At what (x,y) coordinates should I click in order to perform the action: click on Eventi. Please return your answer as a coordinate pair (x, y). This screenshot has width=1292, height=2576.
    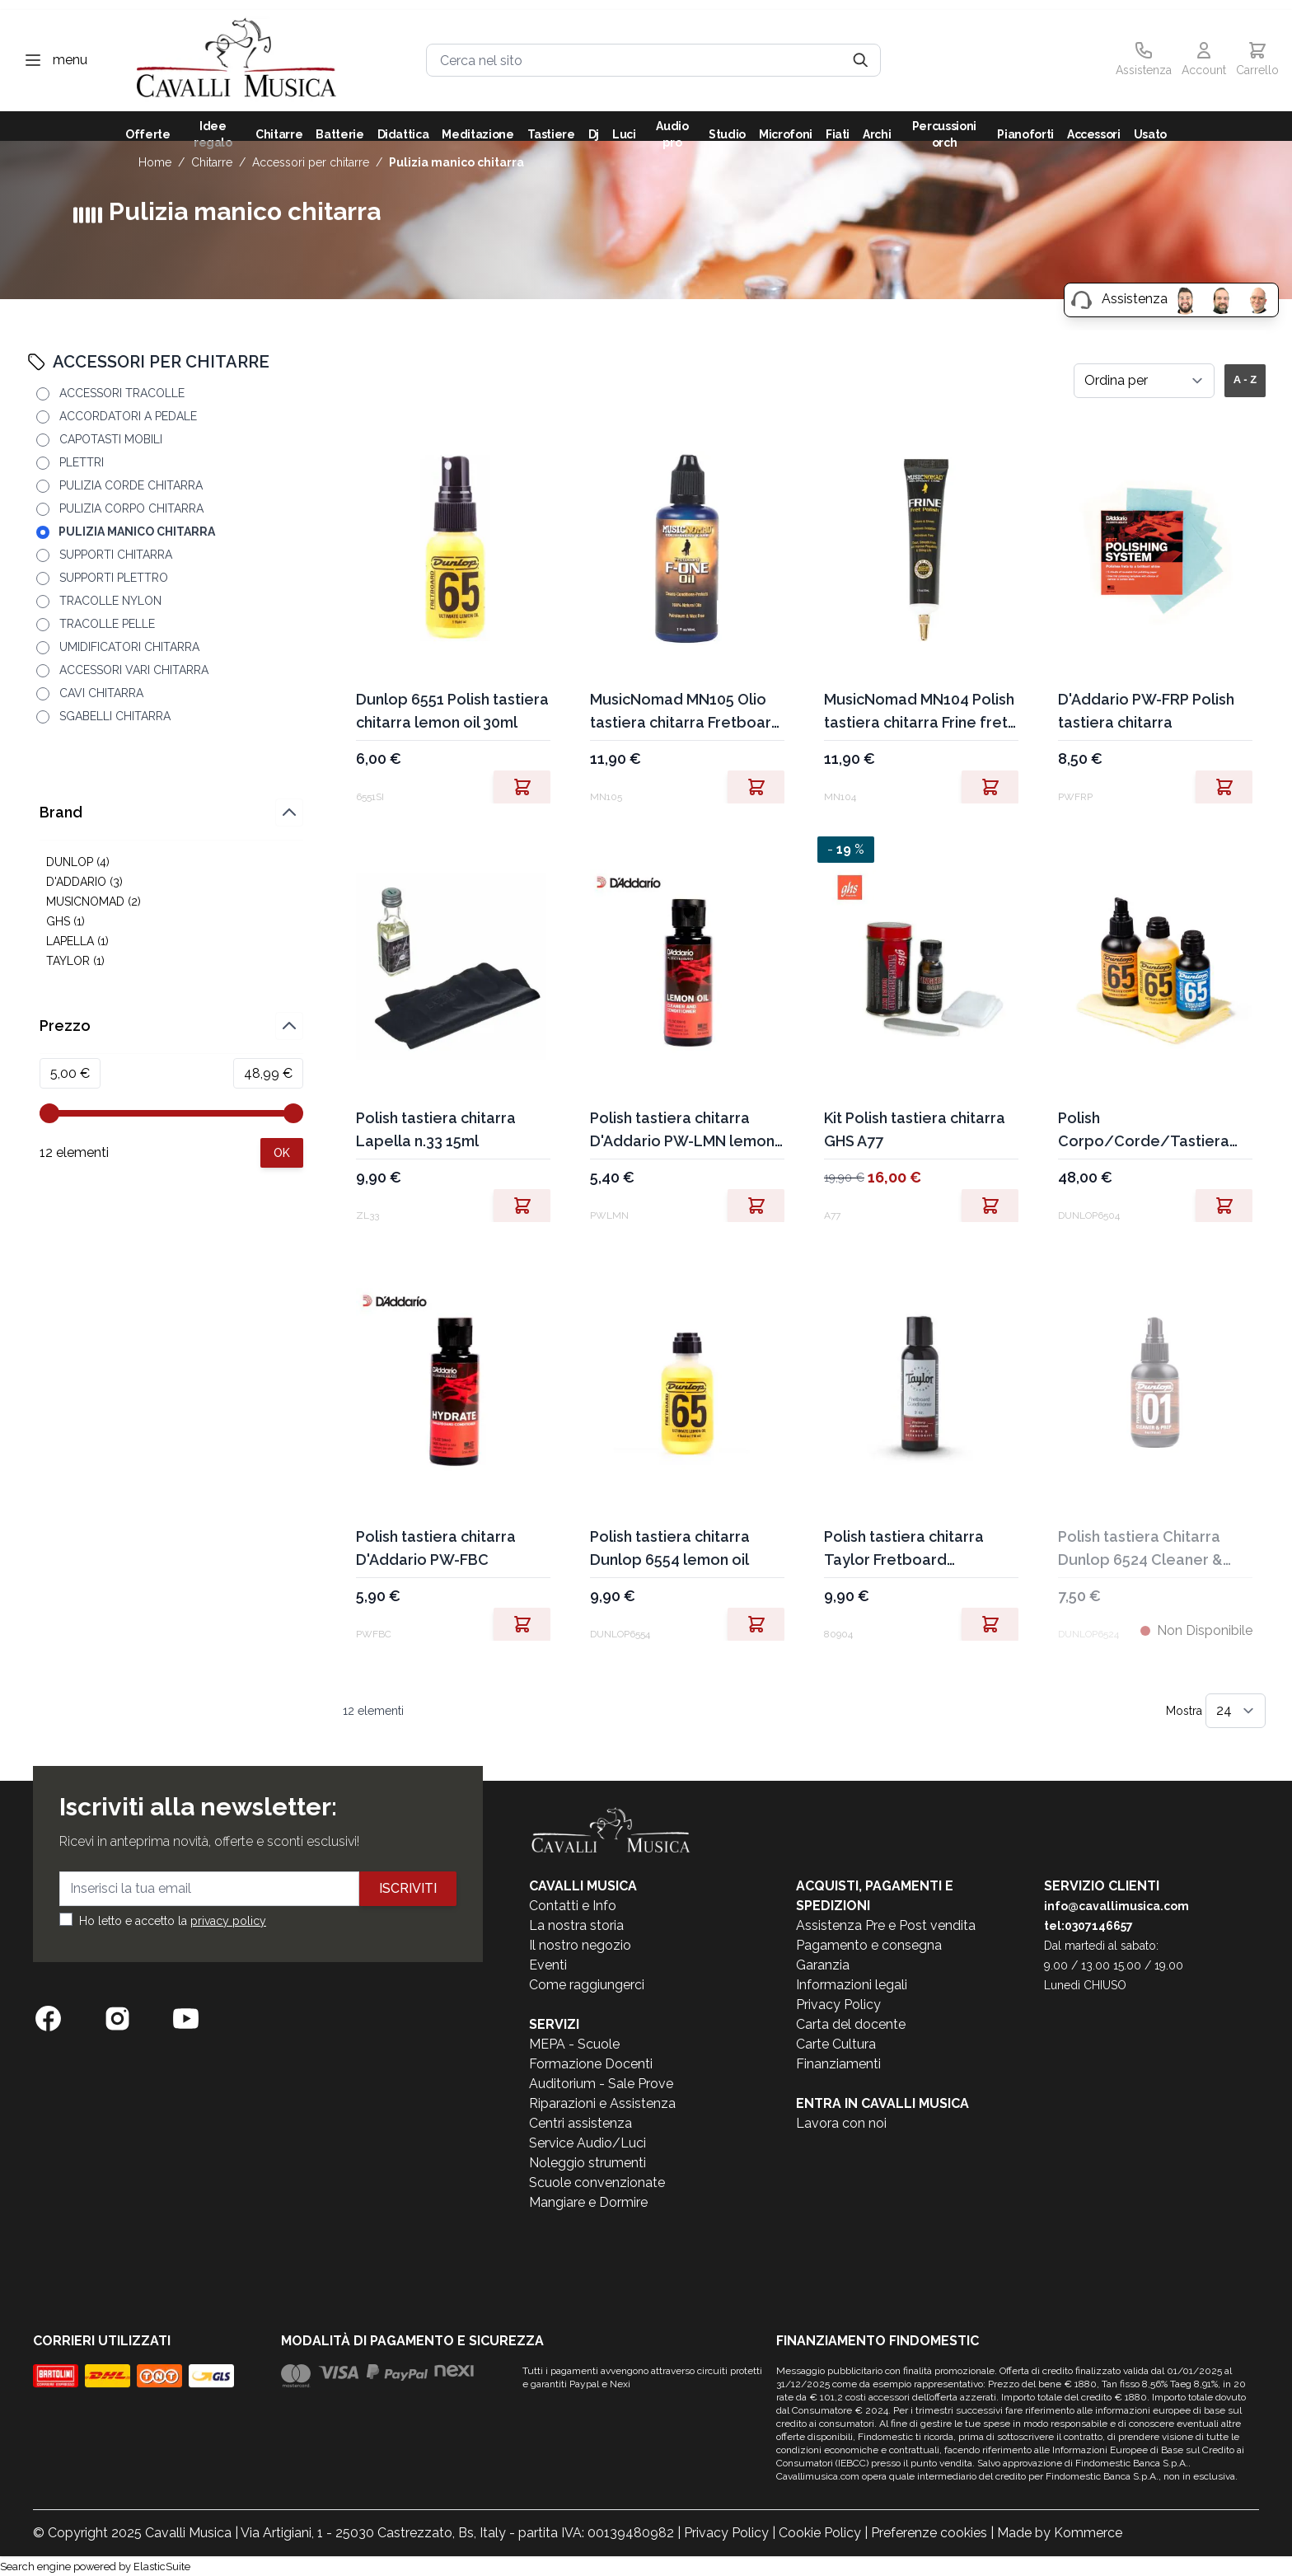
    Looking at the image, I should click on (548, 1965).